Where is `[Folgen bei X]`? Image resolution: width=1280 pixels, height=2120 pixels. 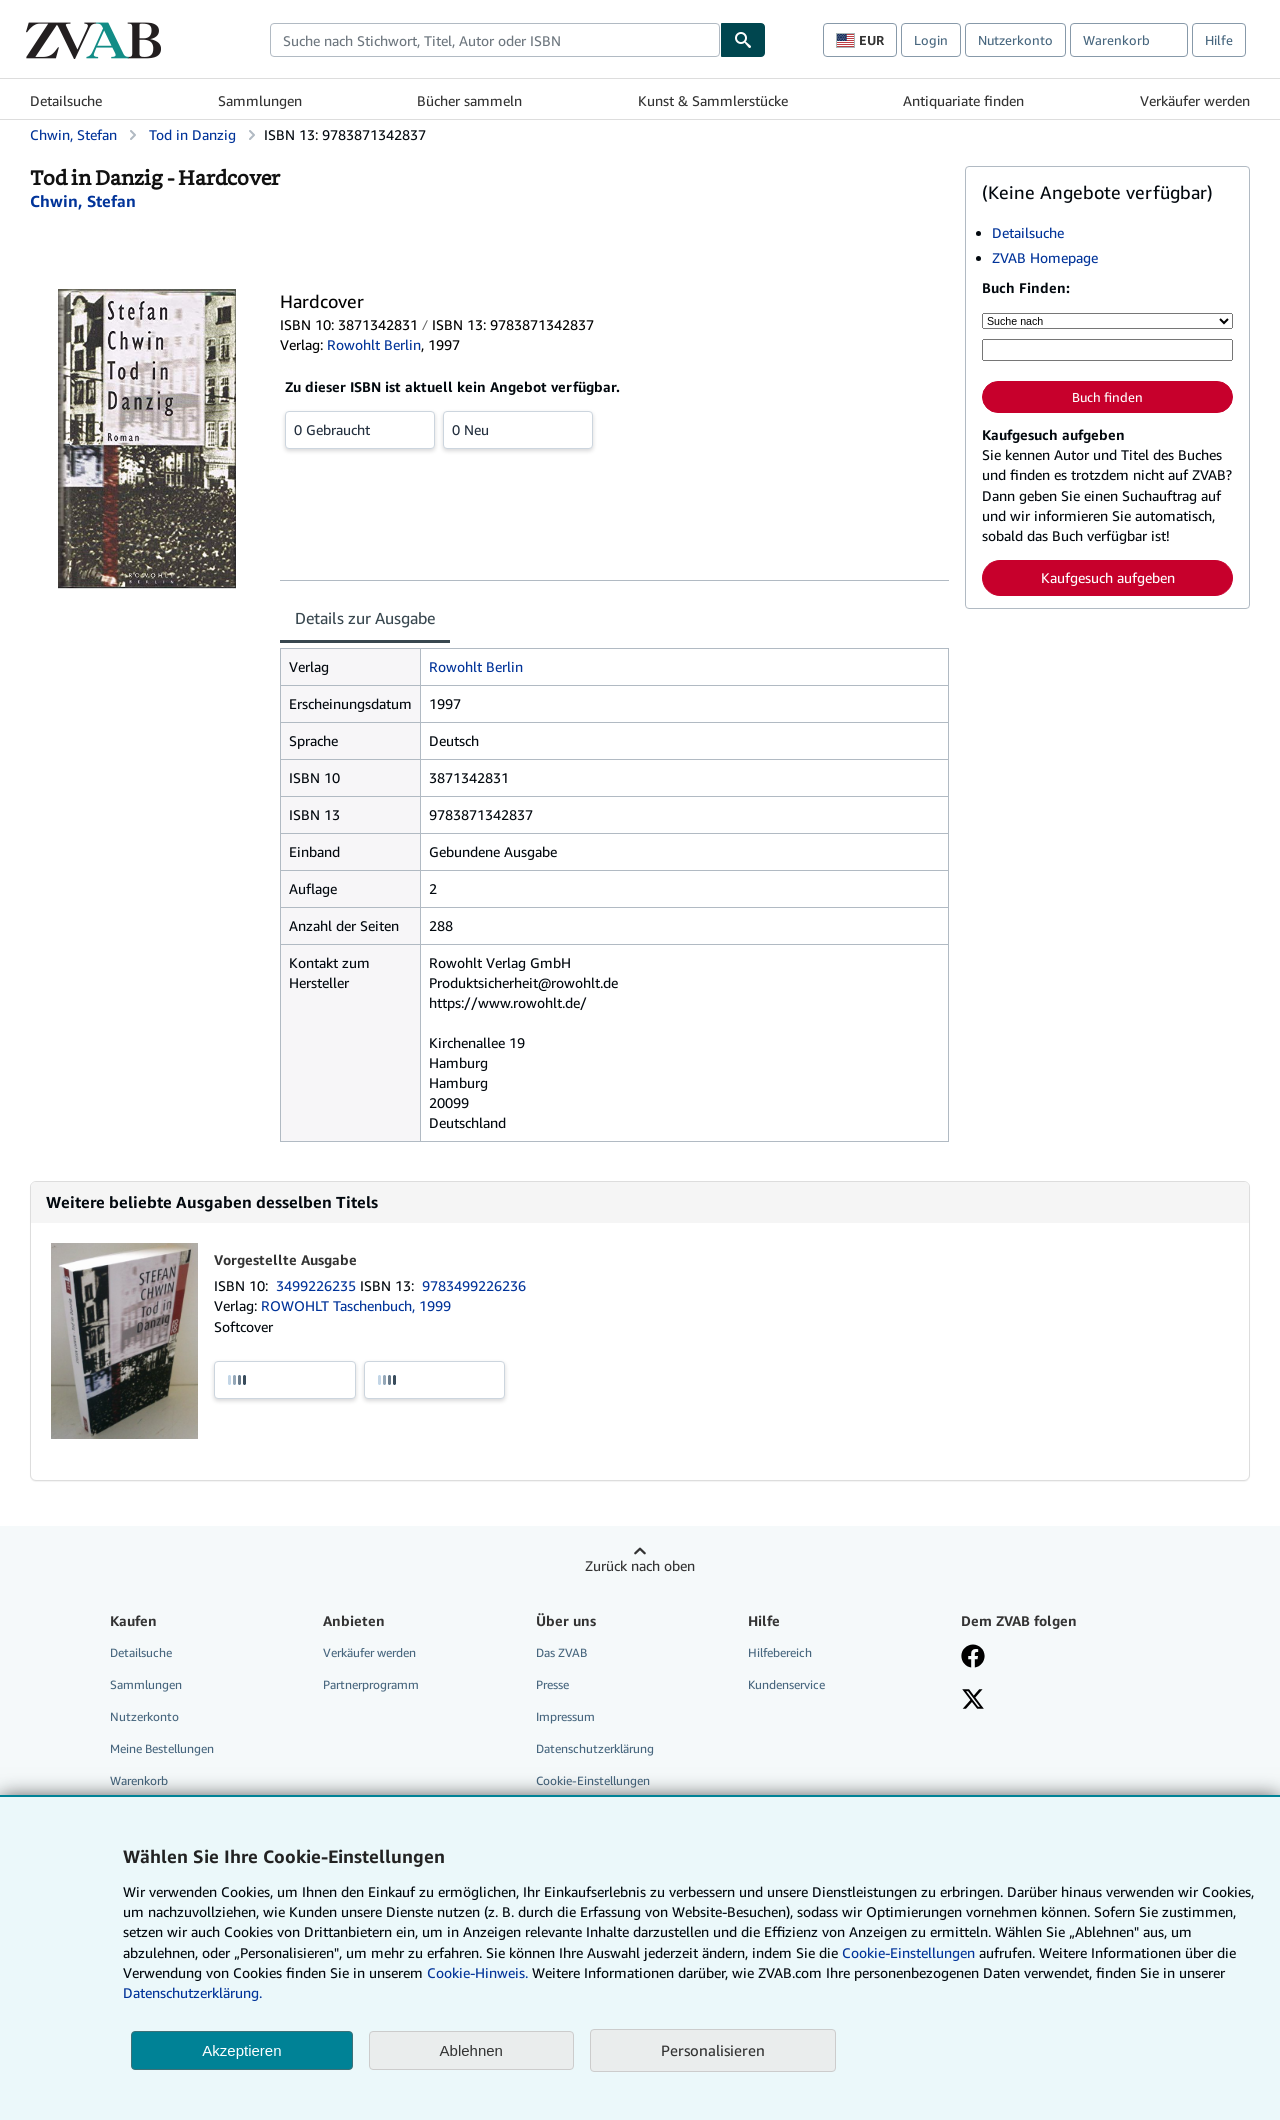
[Folgen bei X] is located at coordinates (973, 1701).